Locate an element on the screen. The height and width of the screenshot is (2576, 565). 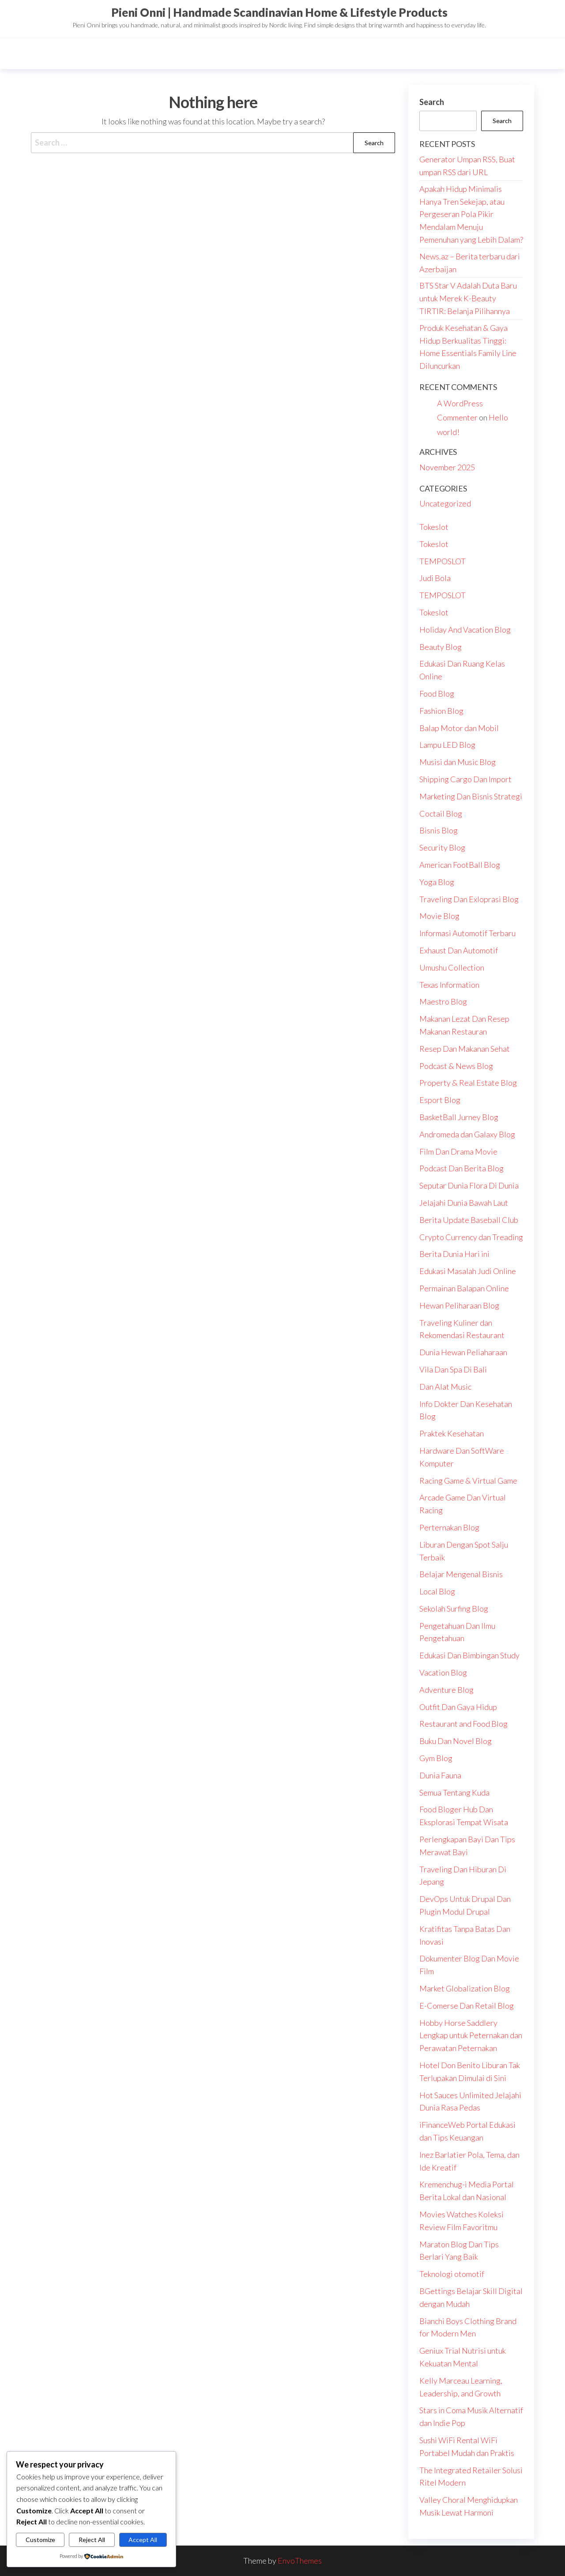
Movie Blog is located at coordinates (439, 916).